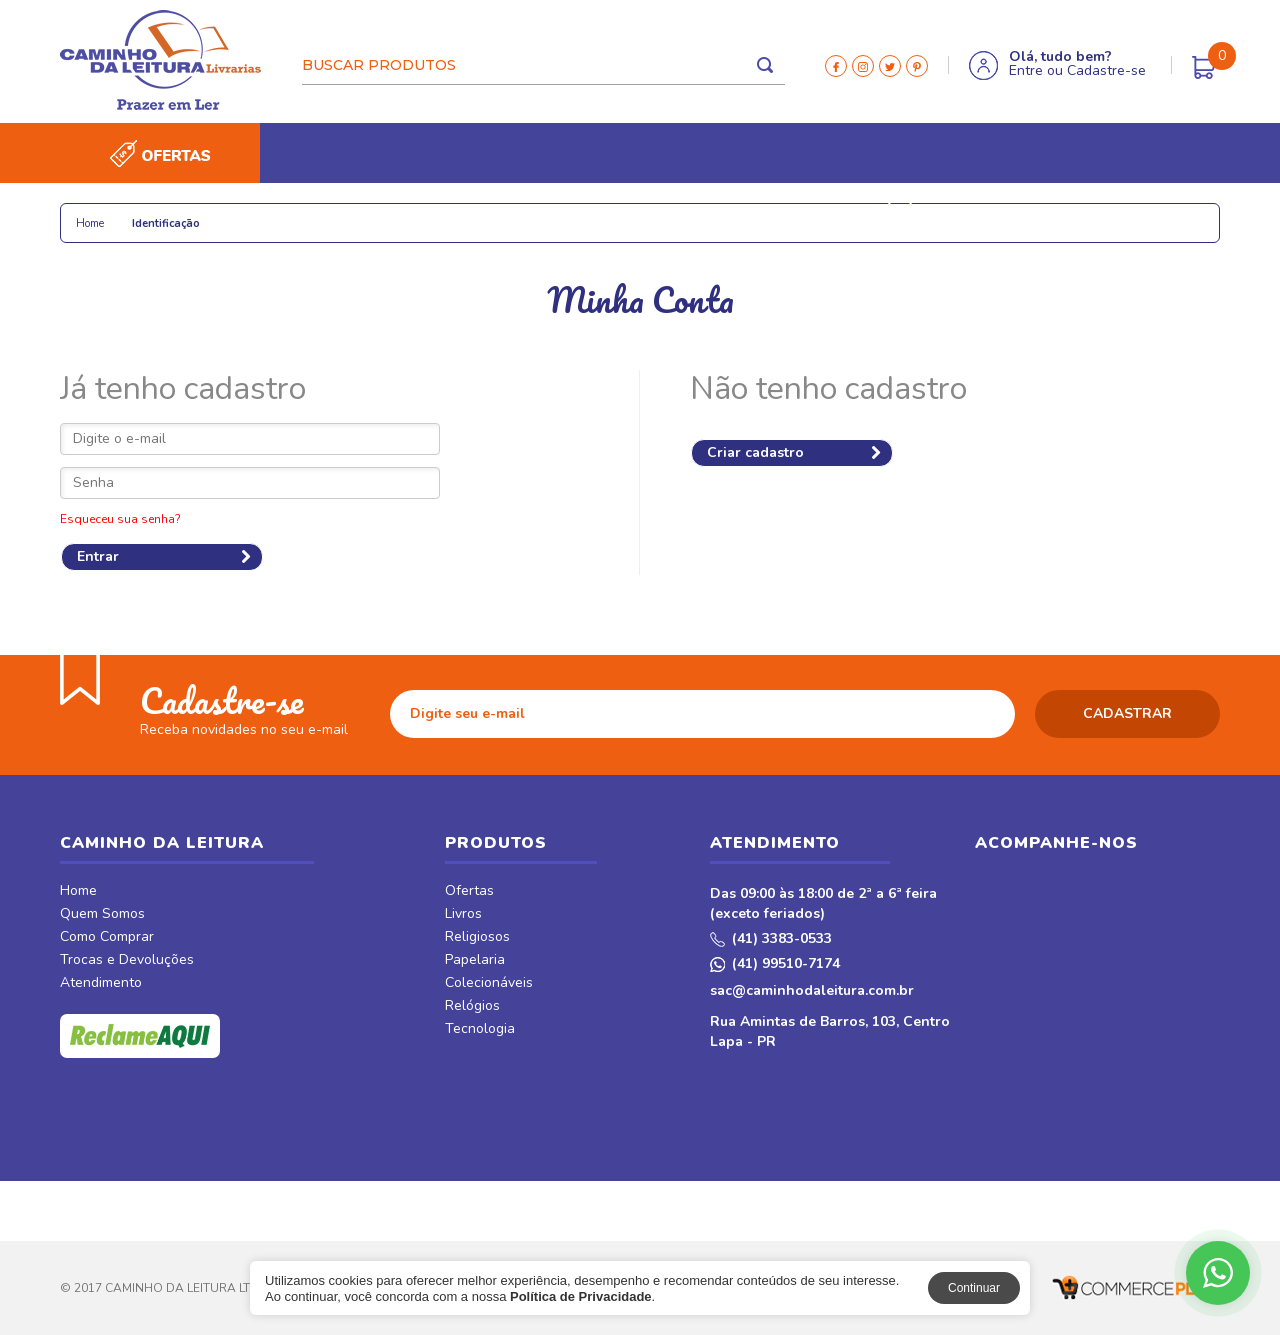 The width and height of the screenshot is (1280, 1335). What do you see at coordinates (973, 212) in the screenshot?
I see `Móveis & Decor` at bounding box center [973, 212].